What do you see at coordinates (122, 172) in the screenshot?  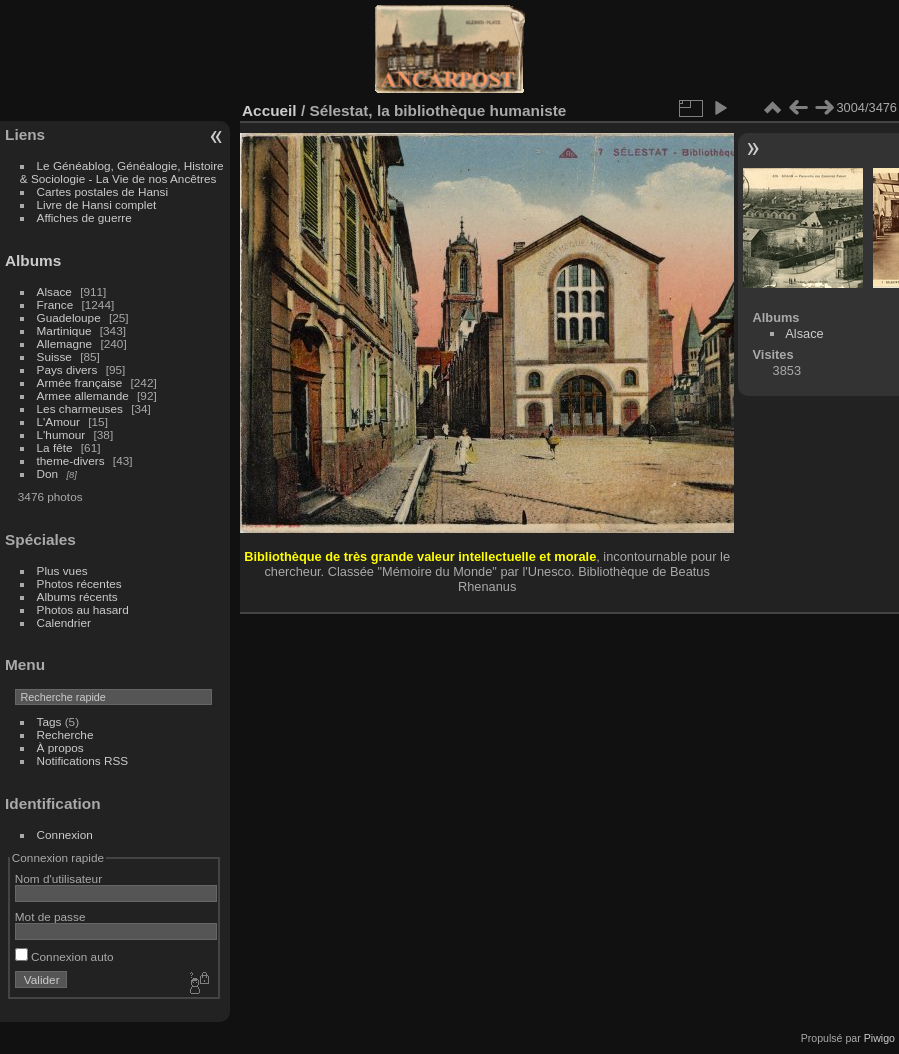 I see `Le Généablog, Généalogie, Histoire & Sociologie - La Vie de nos Ancêtres` at bounding box center [122, 172].